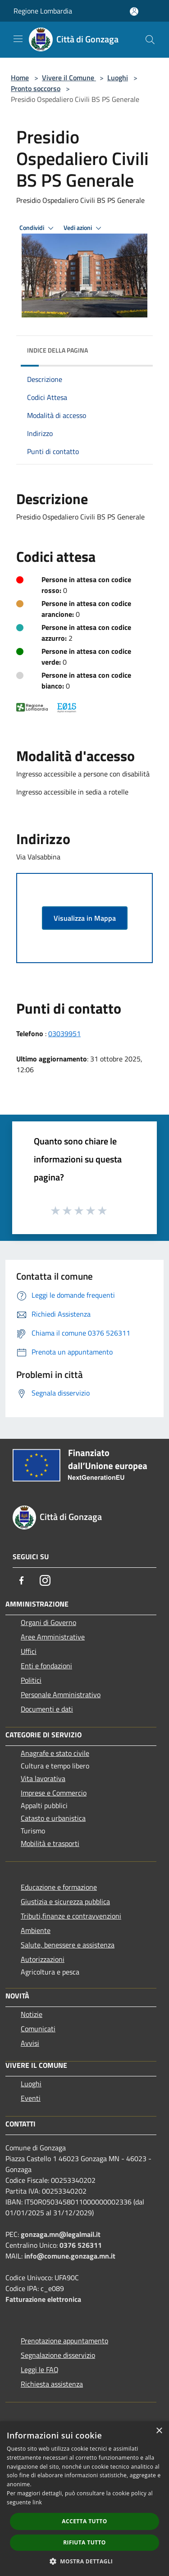 This screenshot has width=169, height=2576. Describe the element at coordinates (38, 2028) in the screenshot. I see `Comunicati` at that location.